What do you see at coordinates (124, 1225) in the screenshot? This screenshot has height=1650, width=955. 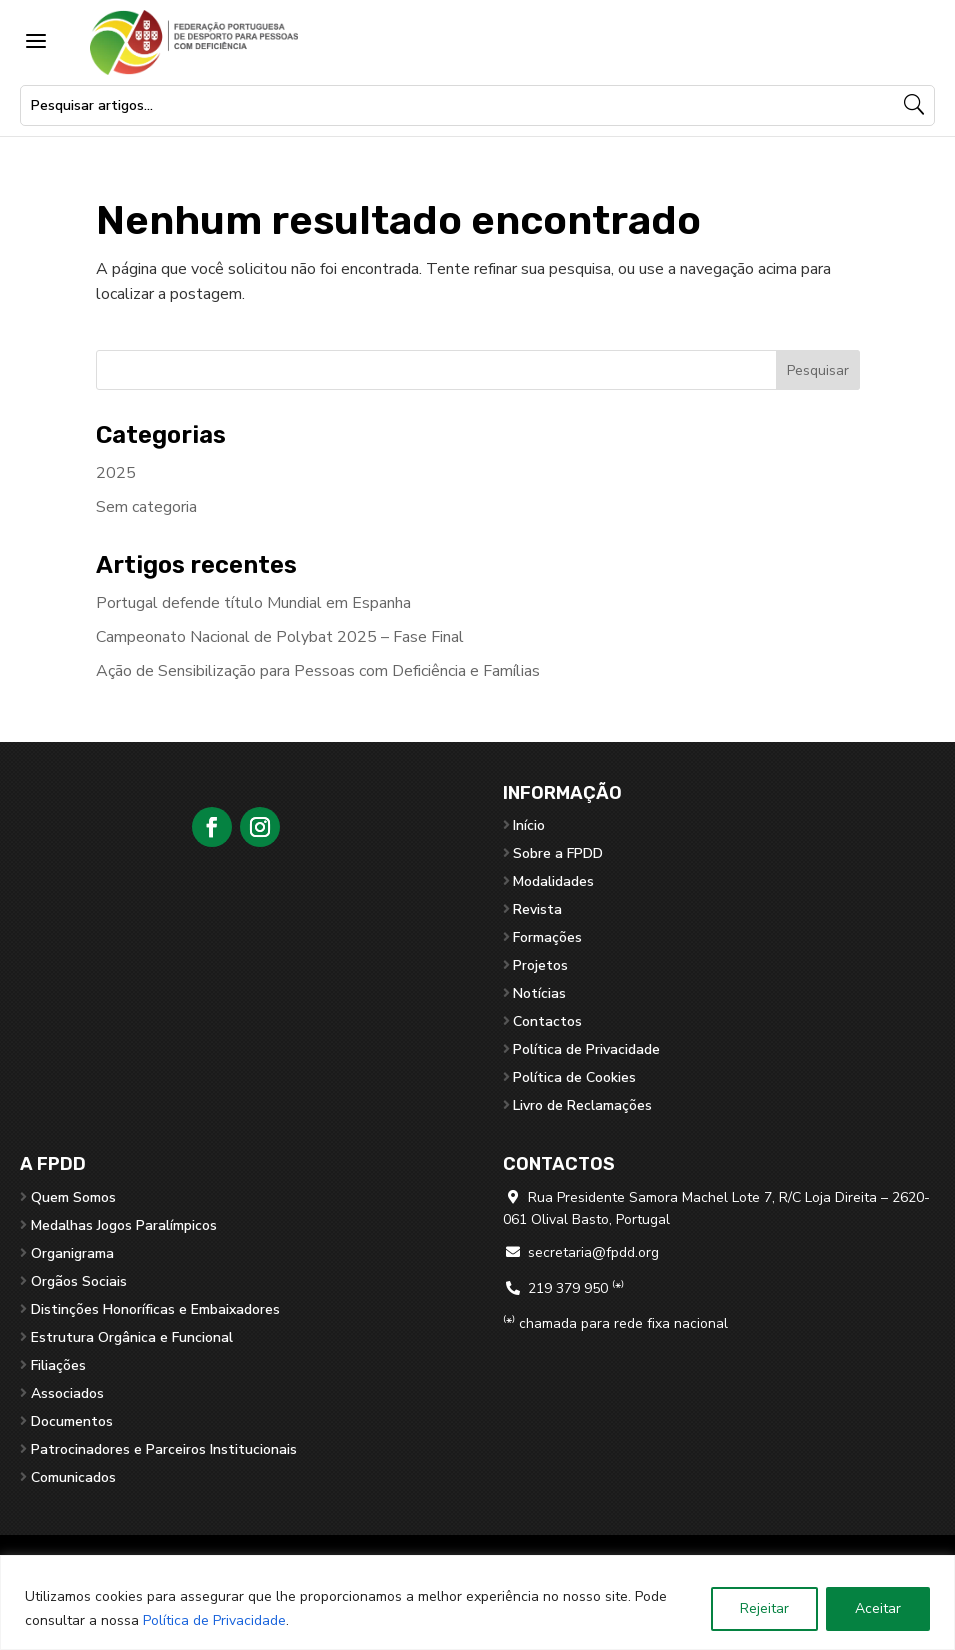 I see `Medalhas Jogos Paralímpicos` at bounding box center [124, 1225].